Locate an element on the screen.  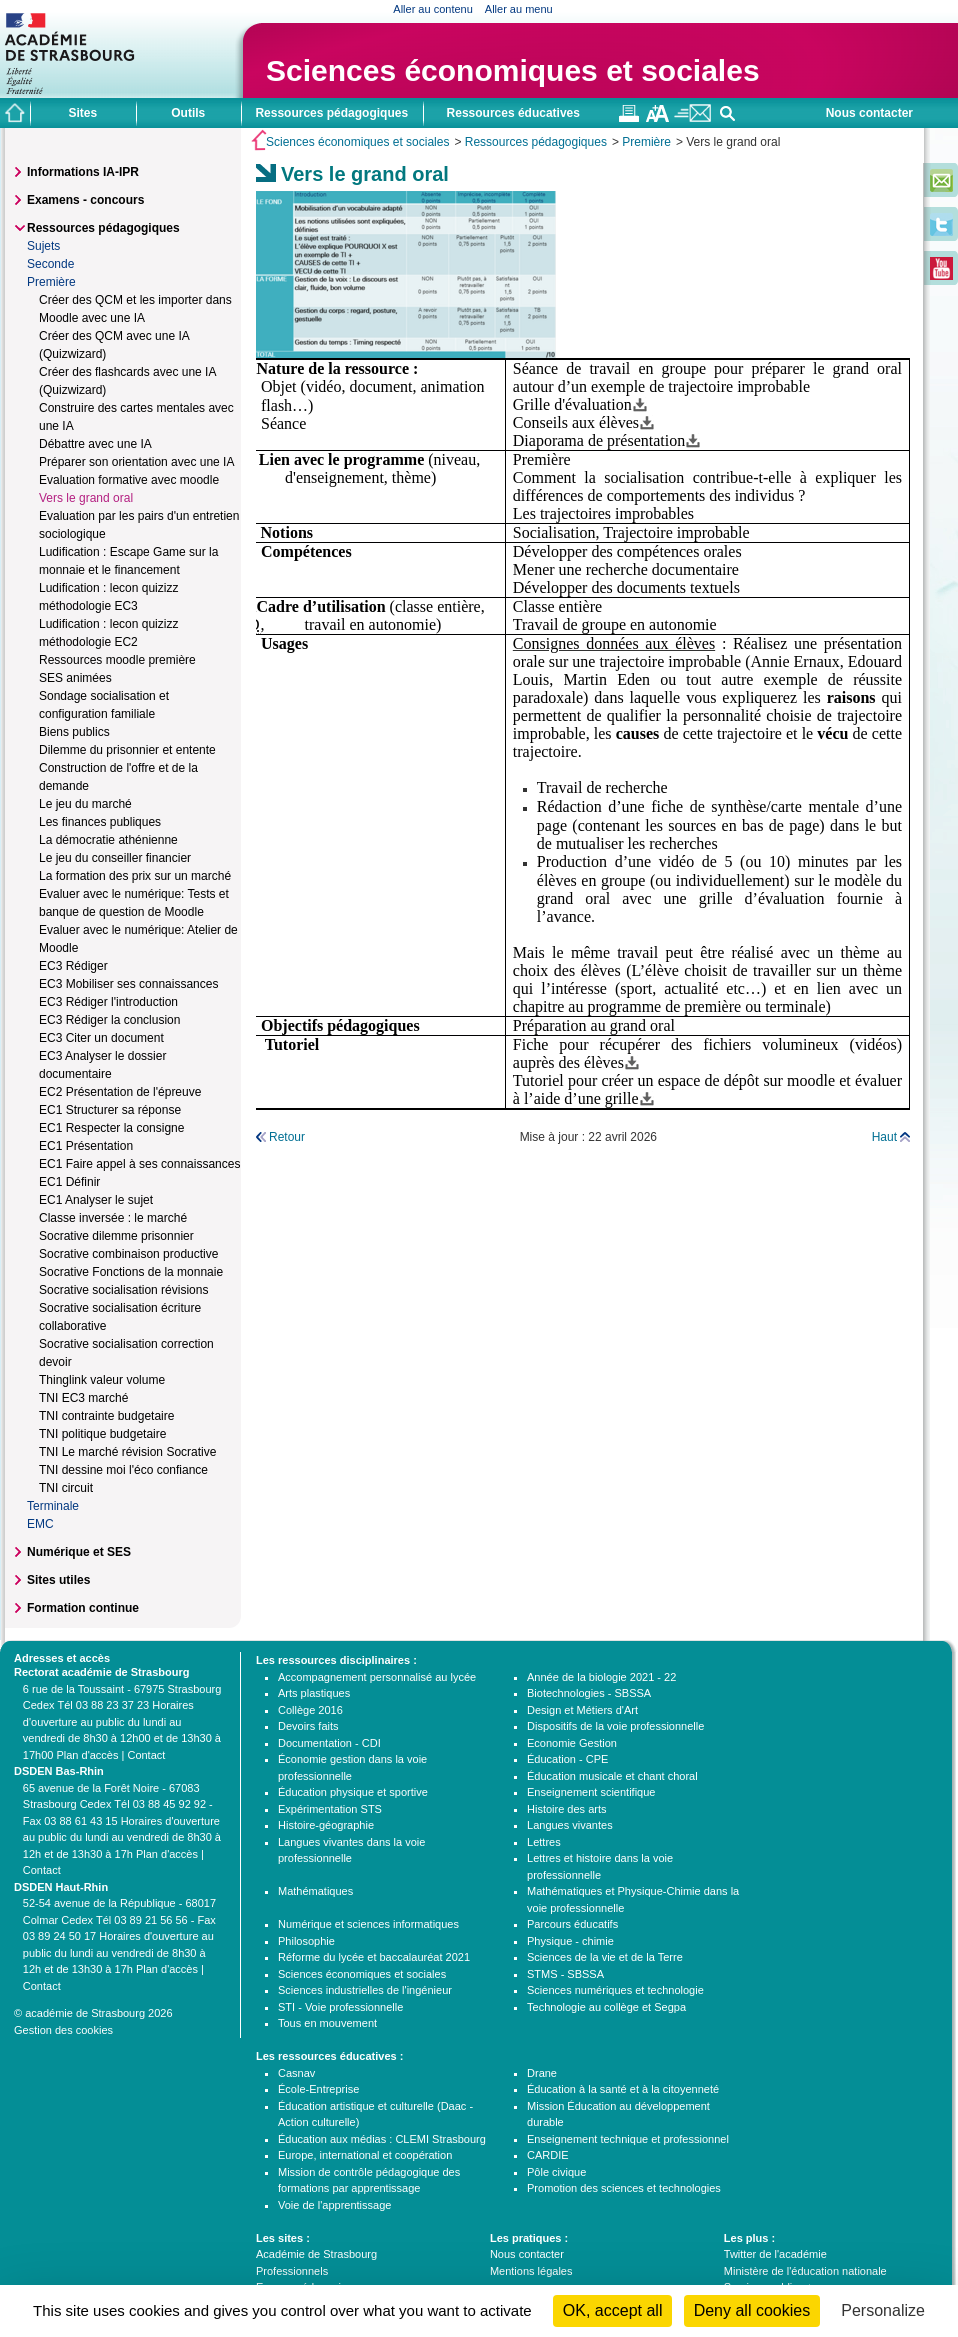
Arts plastiques is located at coordinates (314, 1693).